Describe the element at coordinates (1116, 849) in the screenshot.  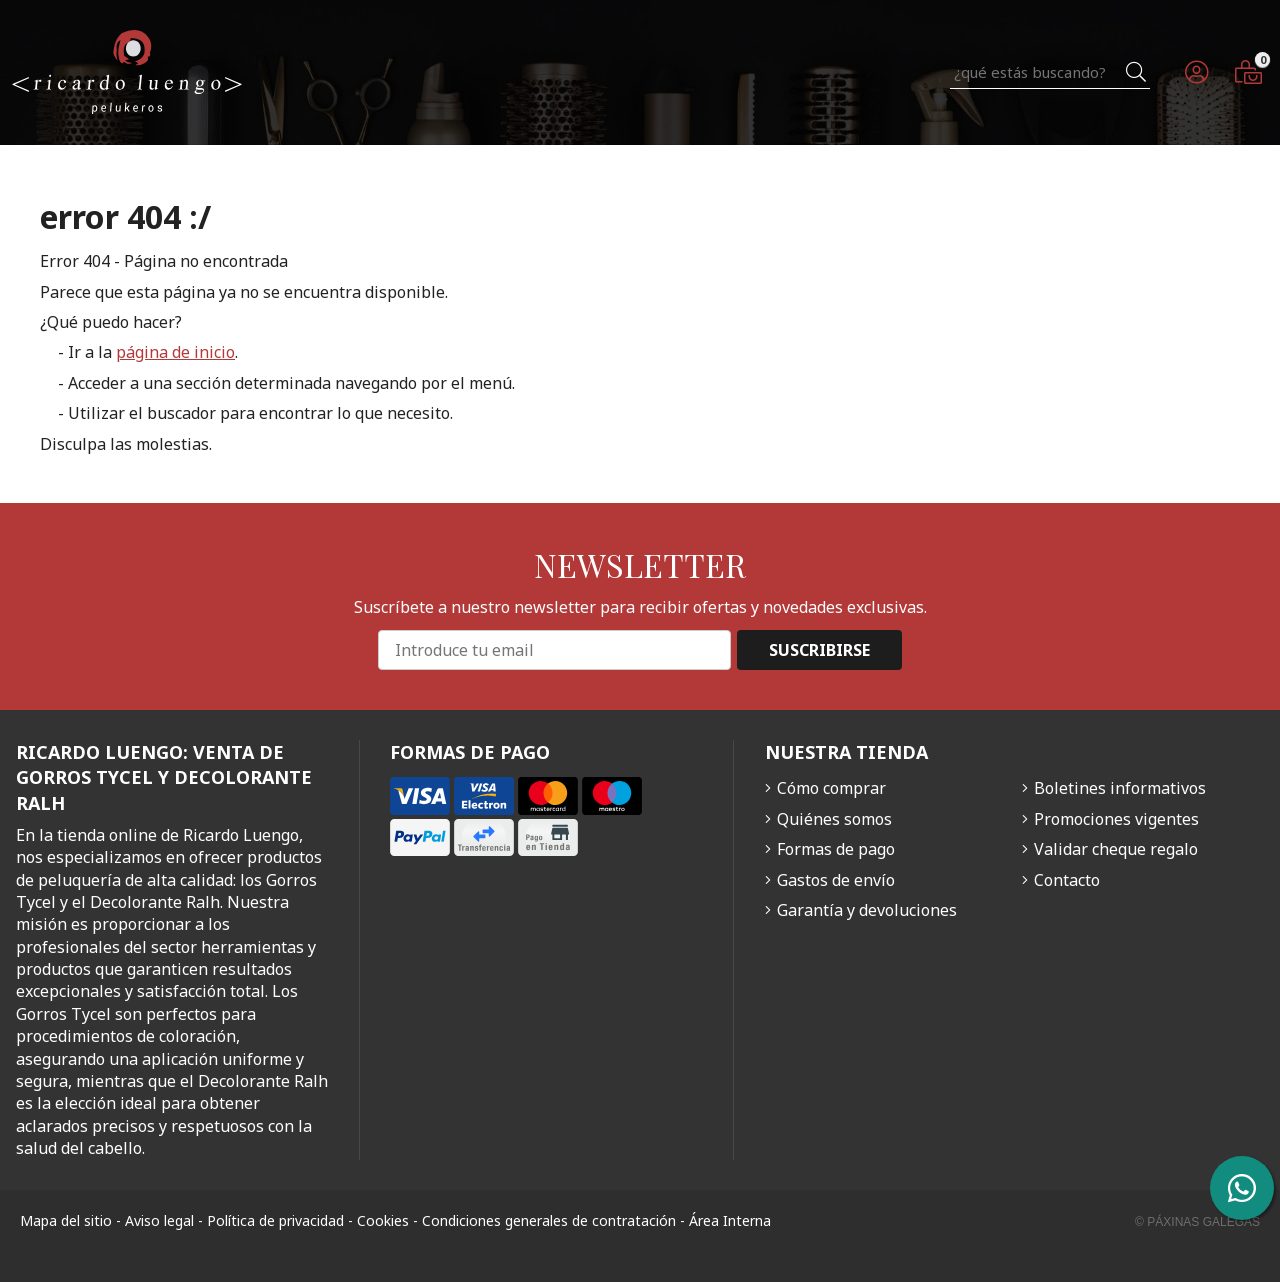
I see `Validar cheque regalo` at that location.